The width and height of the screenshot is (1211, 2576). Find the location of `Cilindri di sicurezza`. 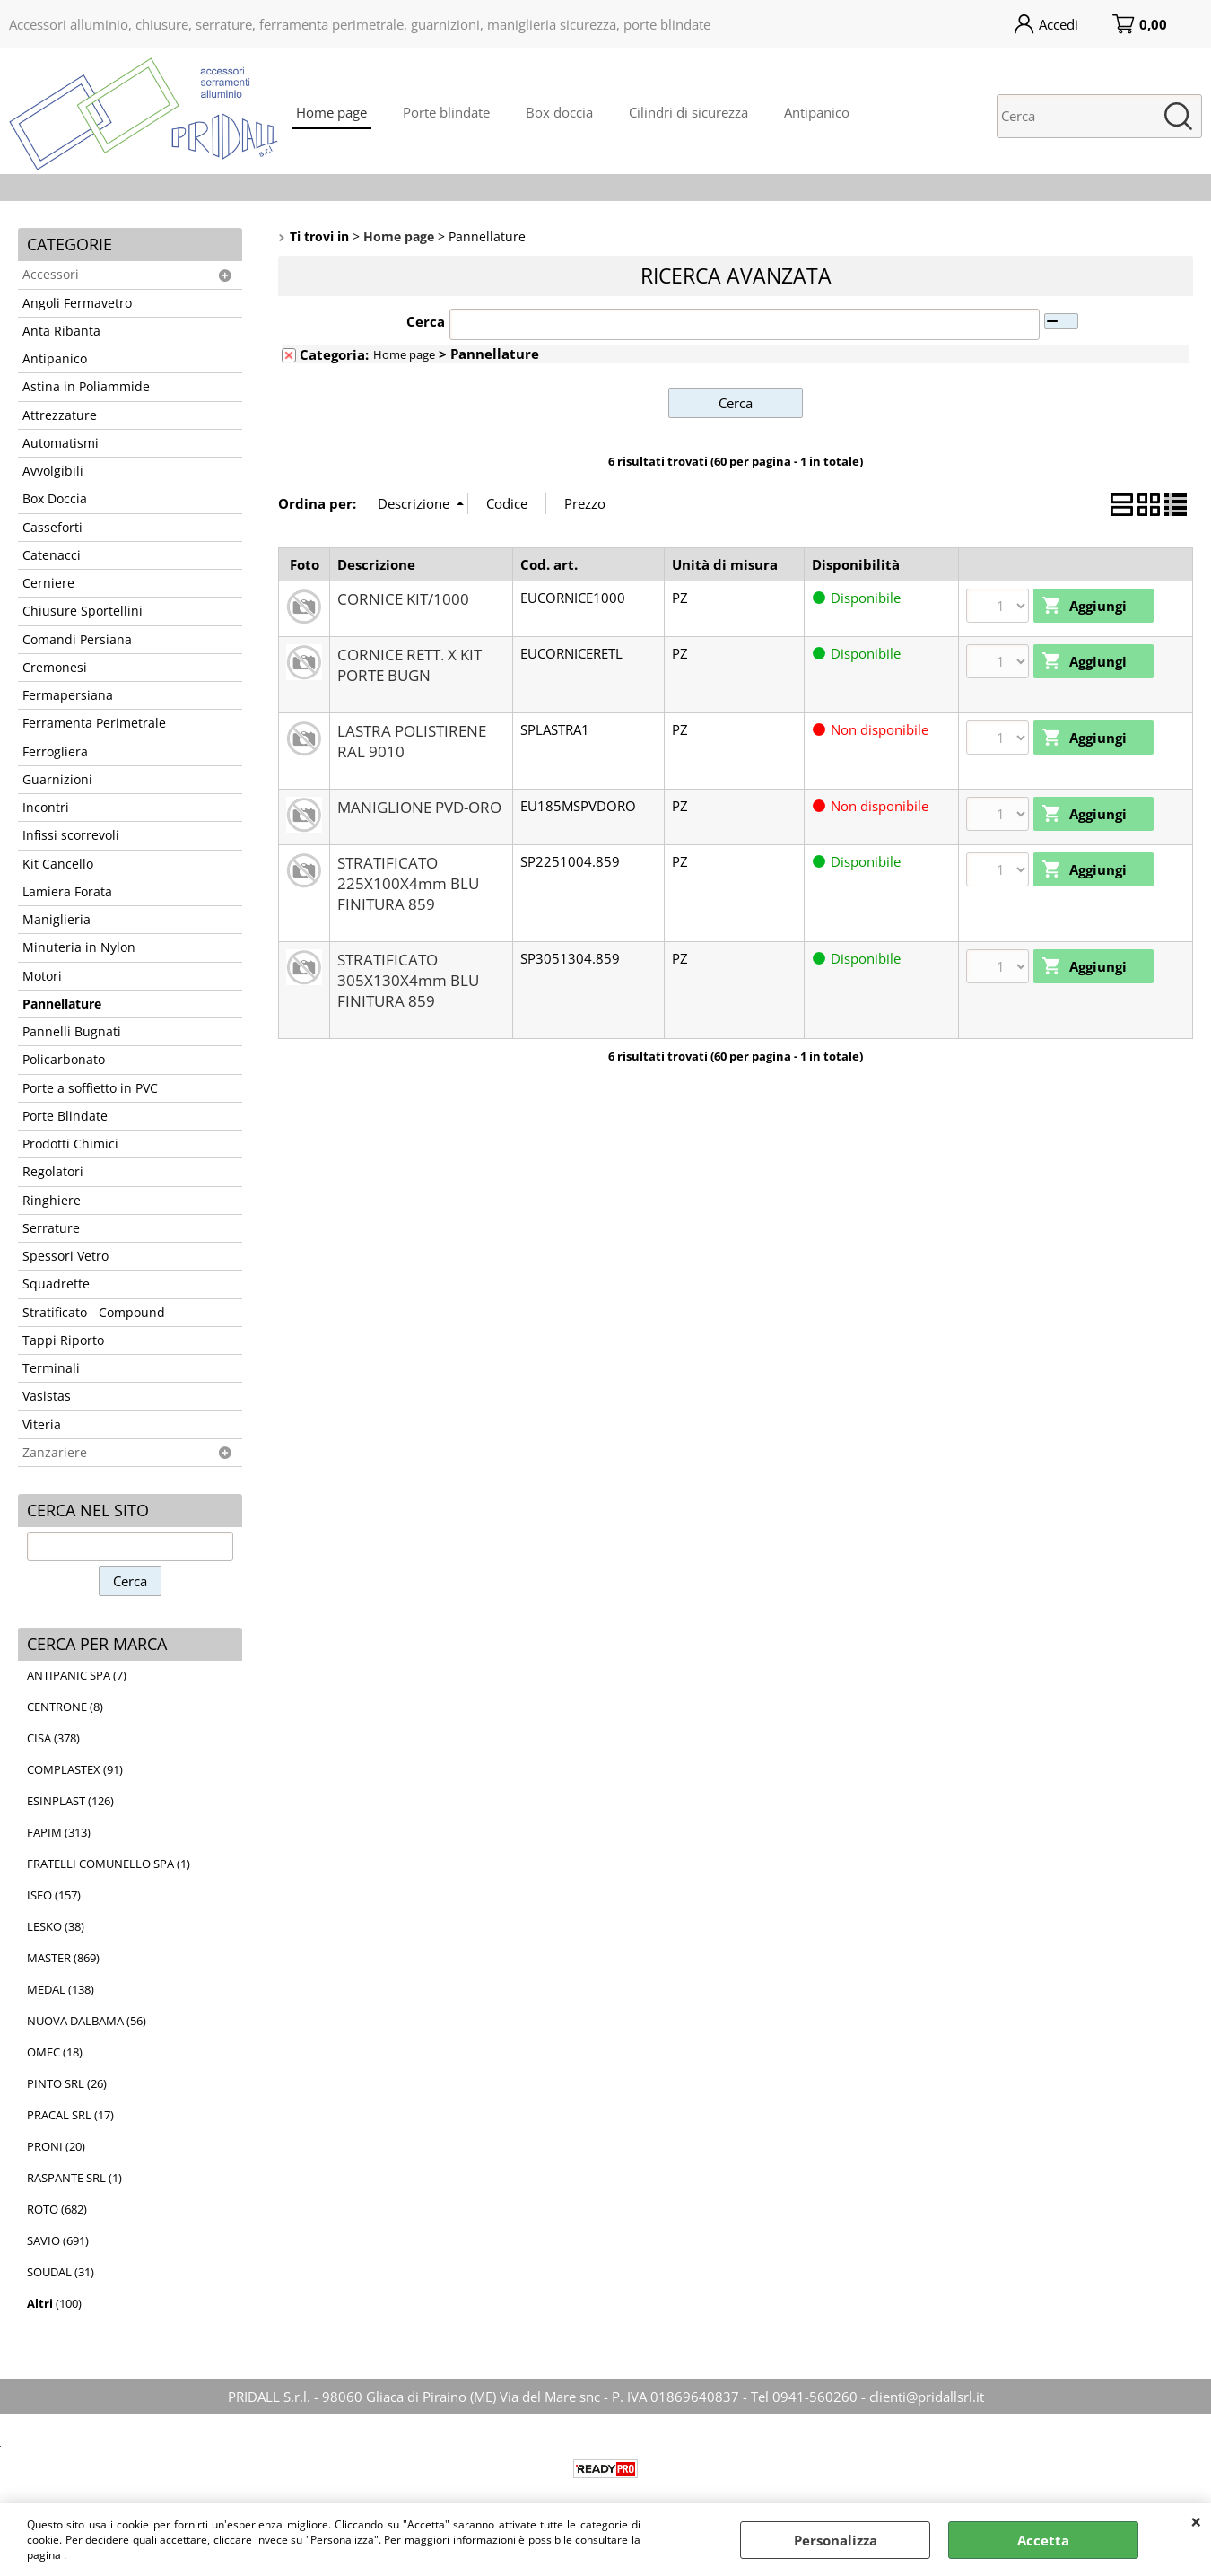

Cilindri di sicurezza is located at coordinates (688, 112).